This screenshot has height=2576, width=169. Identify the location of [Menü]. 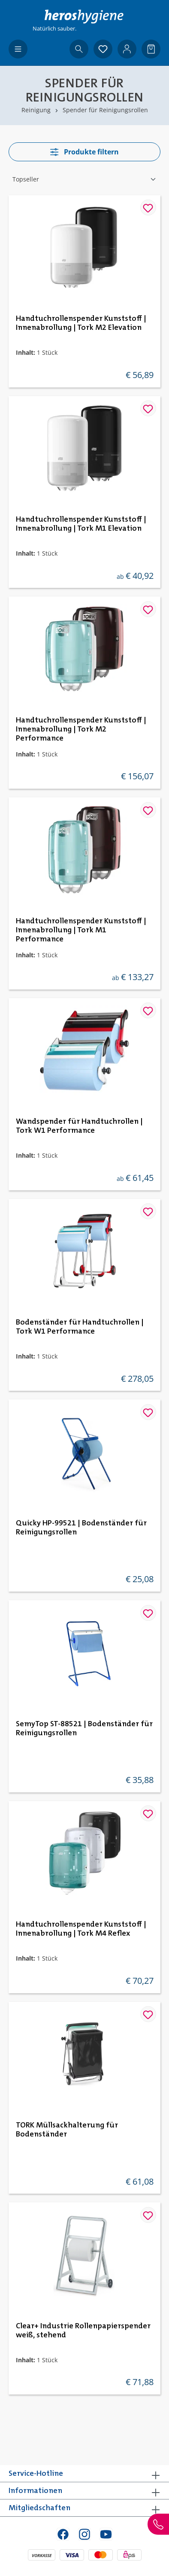
(18, 49).